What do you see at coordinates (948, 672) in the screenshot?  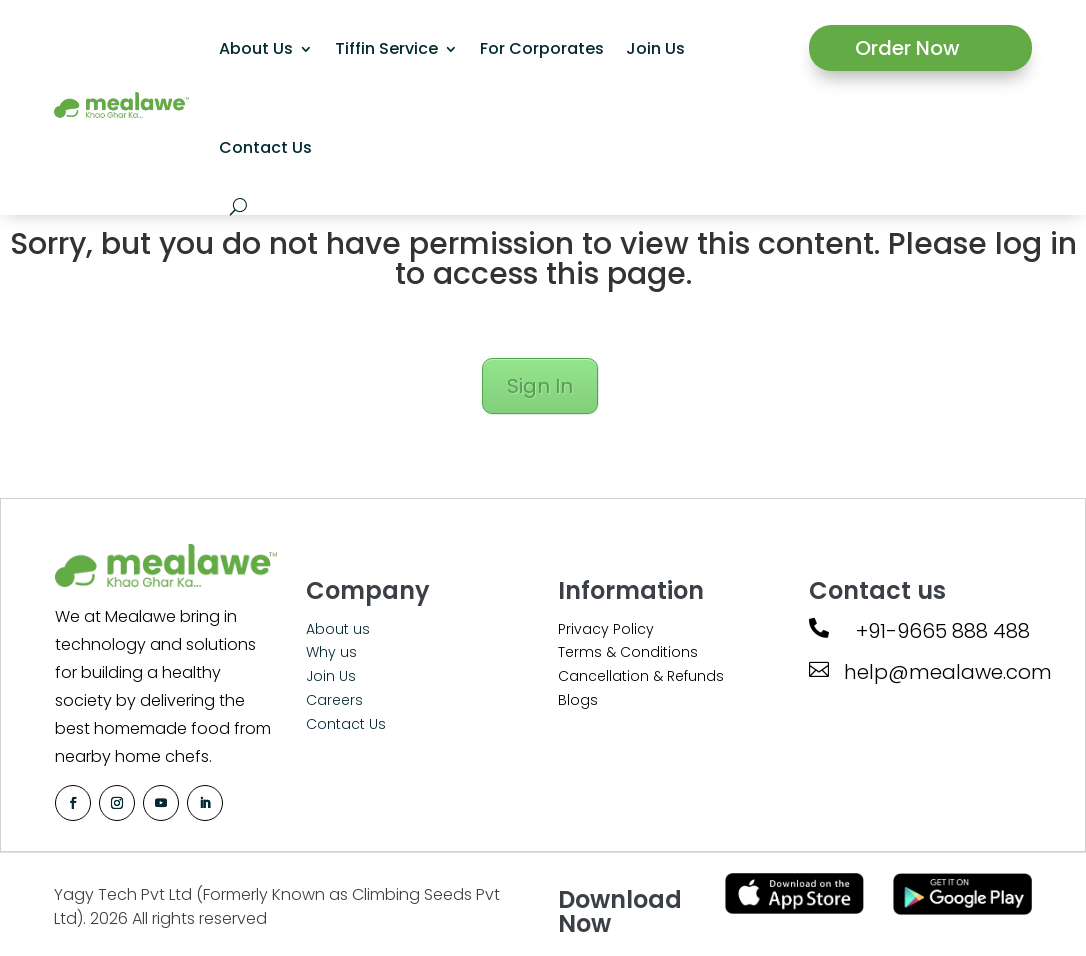 I see `help@mealawe.com` at bounding box center [948, 672].